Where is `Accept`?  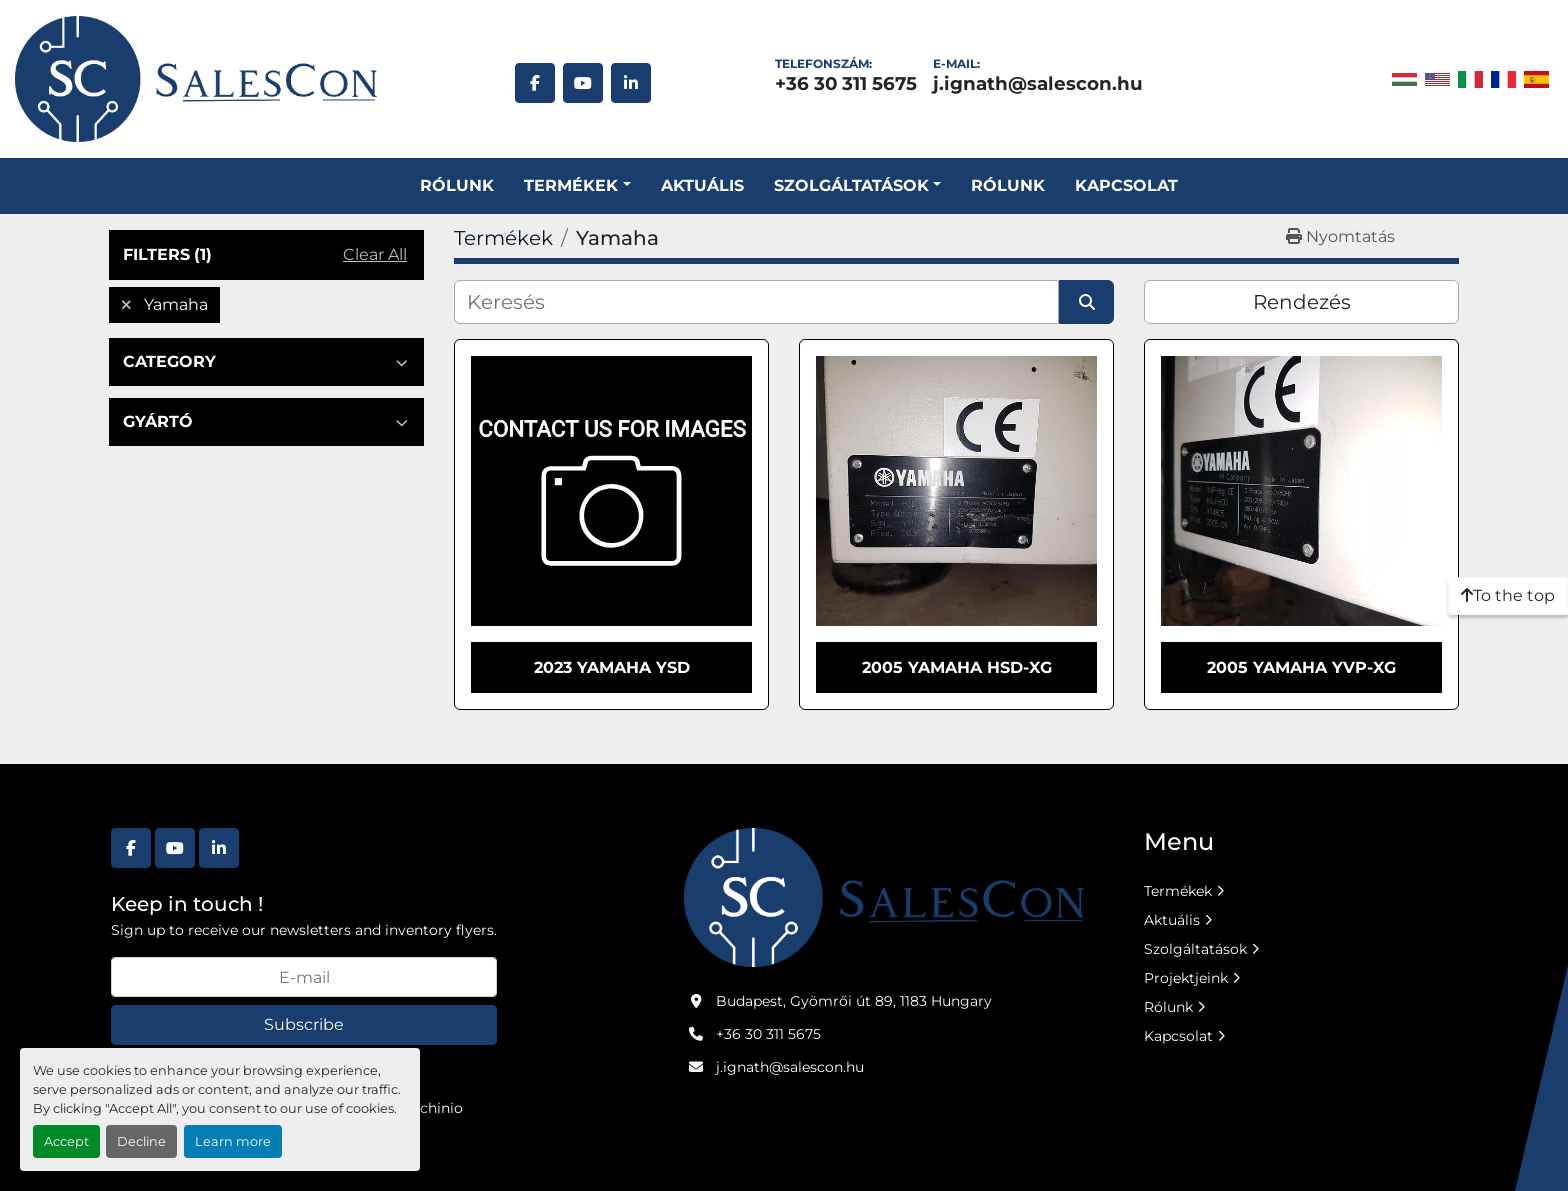
Accept is located at coordinates (66, 1141).